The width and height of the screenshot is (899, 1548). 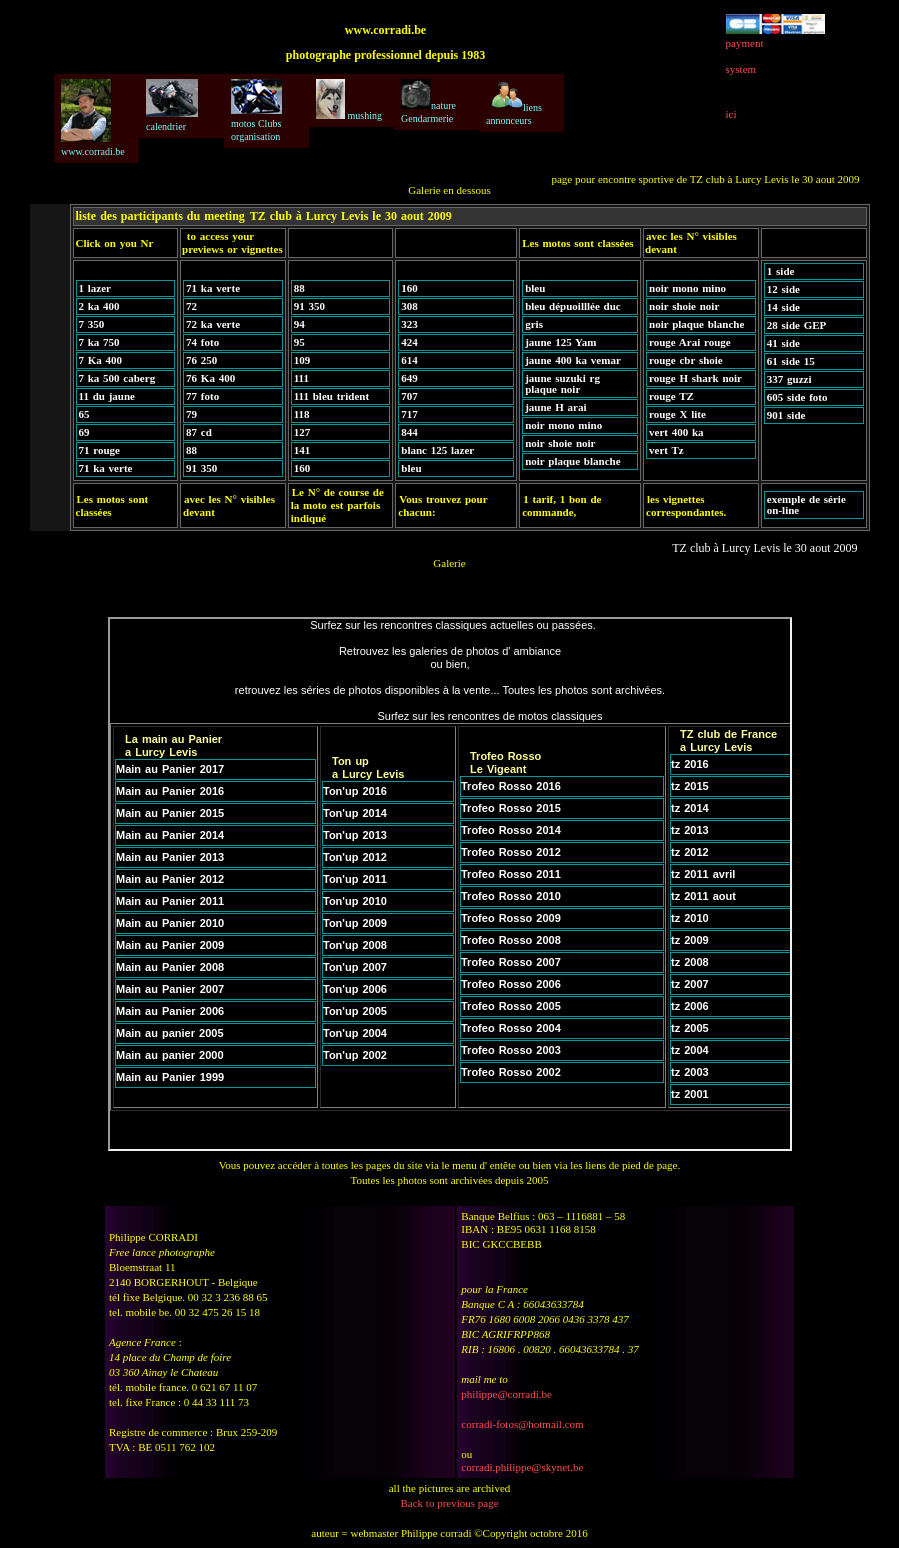 What do you see at coordinates (84, 414) in the screenshot?
I see `65` at bounding box center [84, 414].